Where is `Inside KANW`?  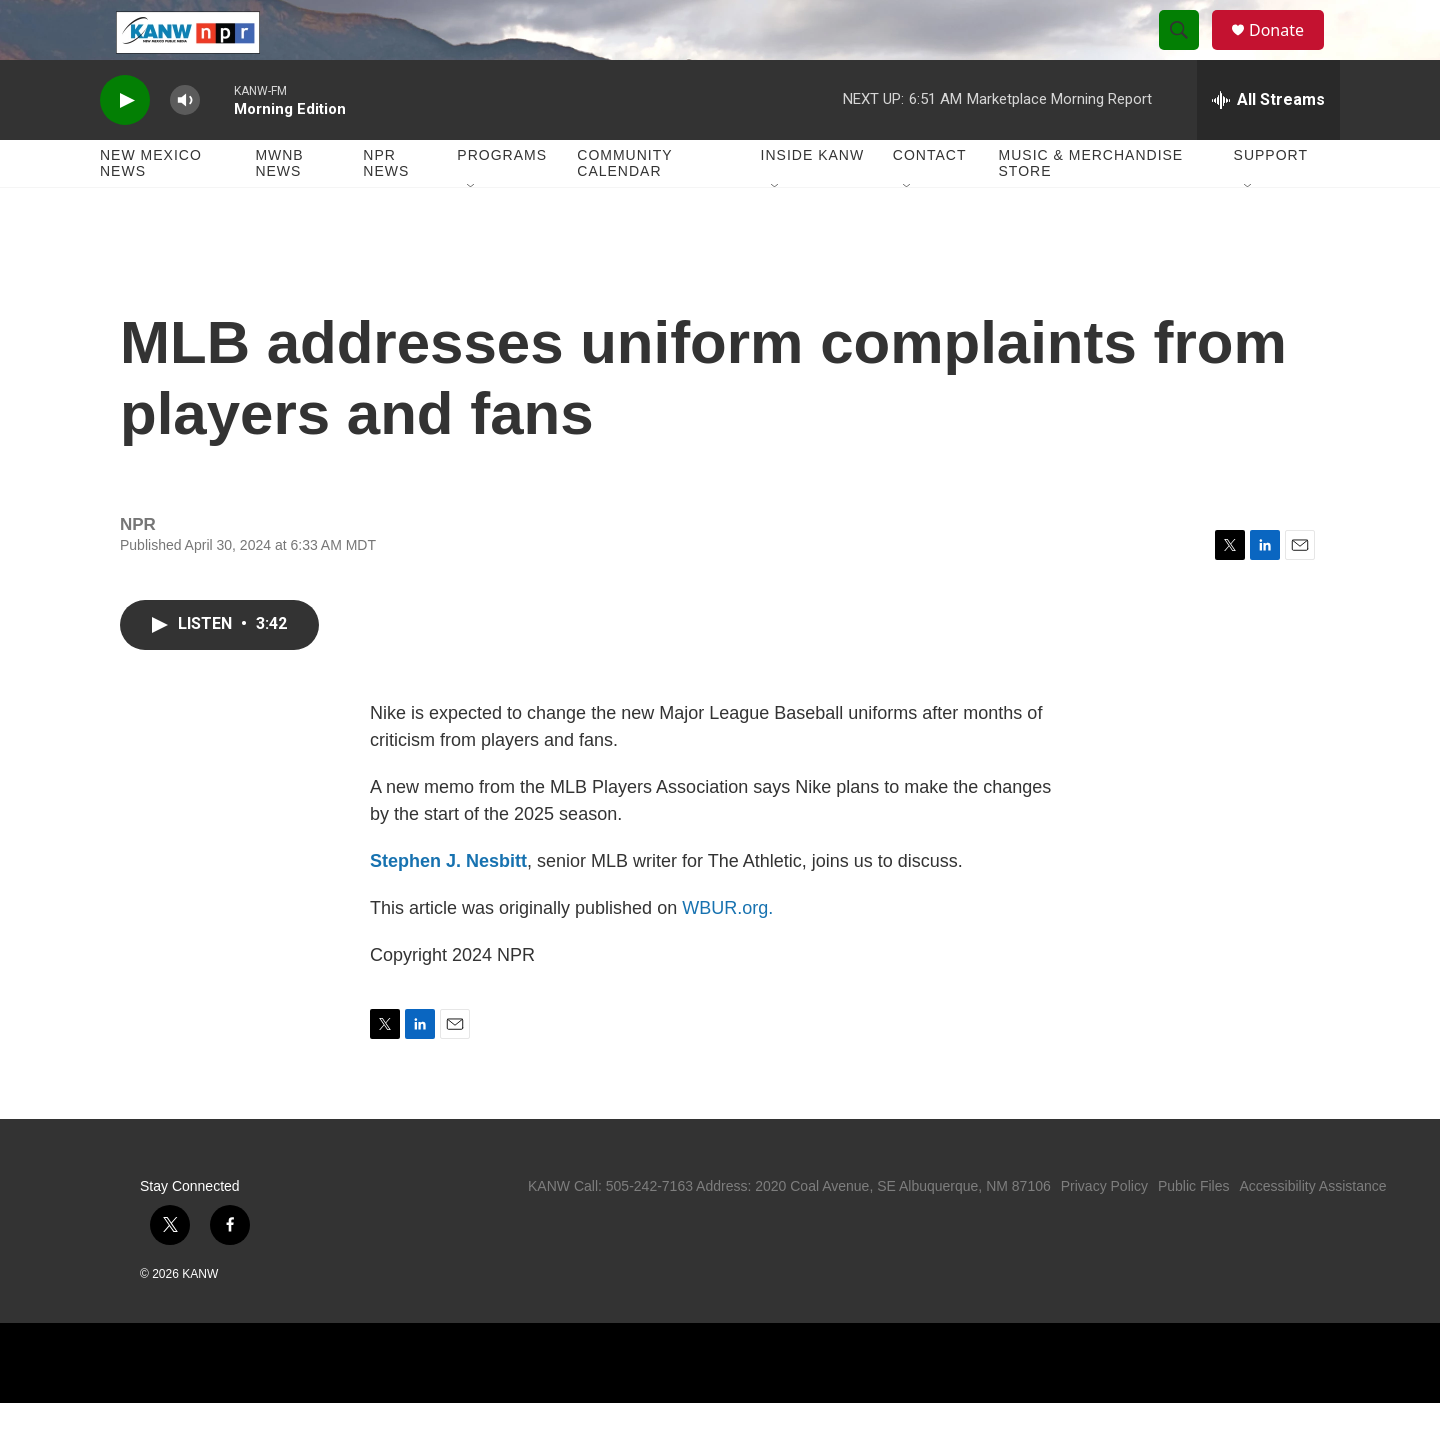
Inside KANW is located at coordinates (813, 200).